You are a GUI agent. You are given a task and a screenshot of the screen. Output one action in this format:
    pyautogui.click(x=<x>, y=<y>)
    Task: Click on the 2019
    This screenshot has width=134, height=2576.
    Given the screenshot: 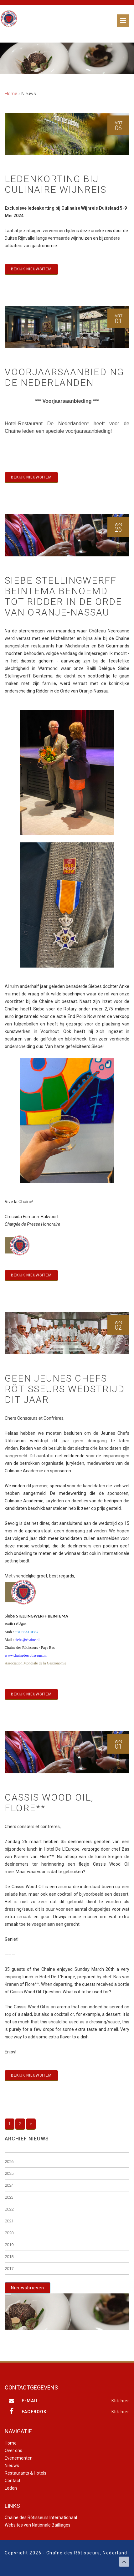 What is the action you would take?
    pyautogui.click(x=9, y=2244)
    